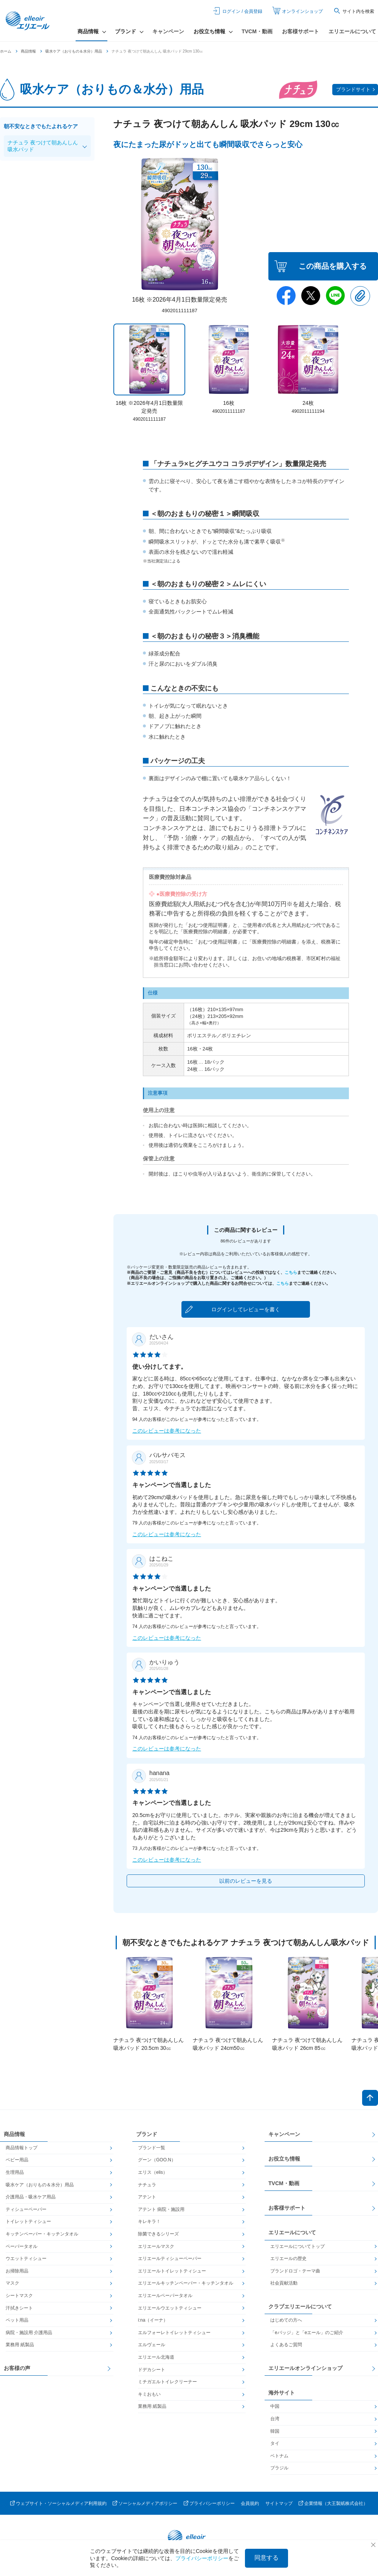 The height and width of the screenshot is (2576, 378). I want to click on エリエールペーパータオル, so click(165, 2295).